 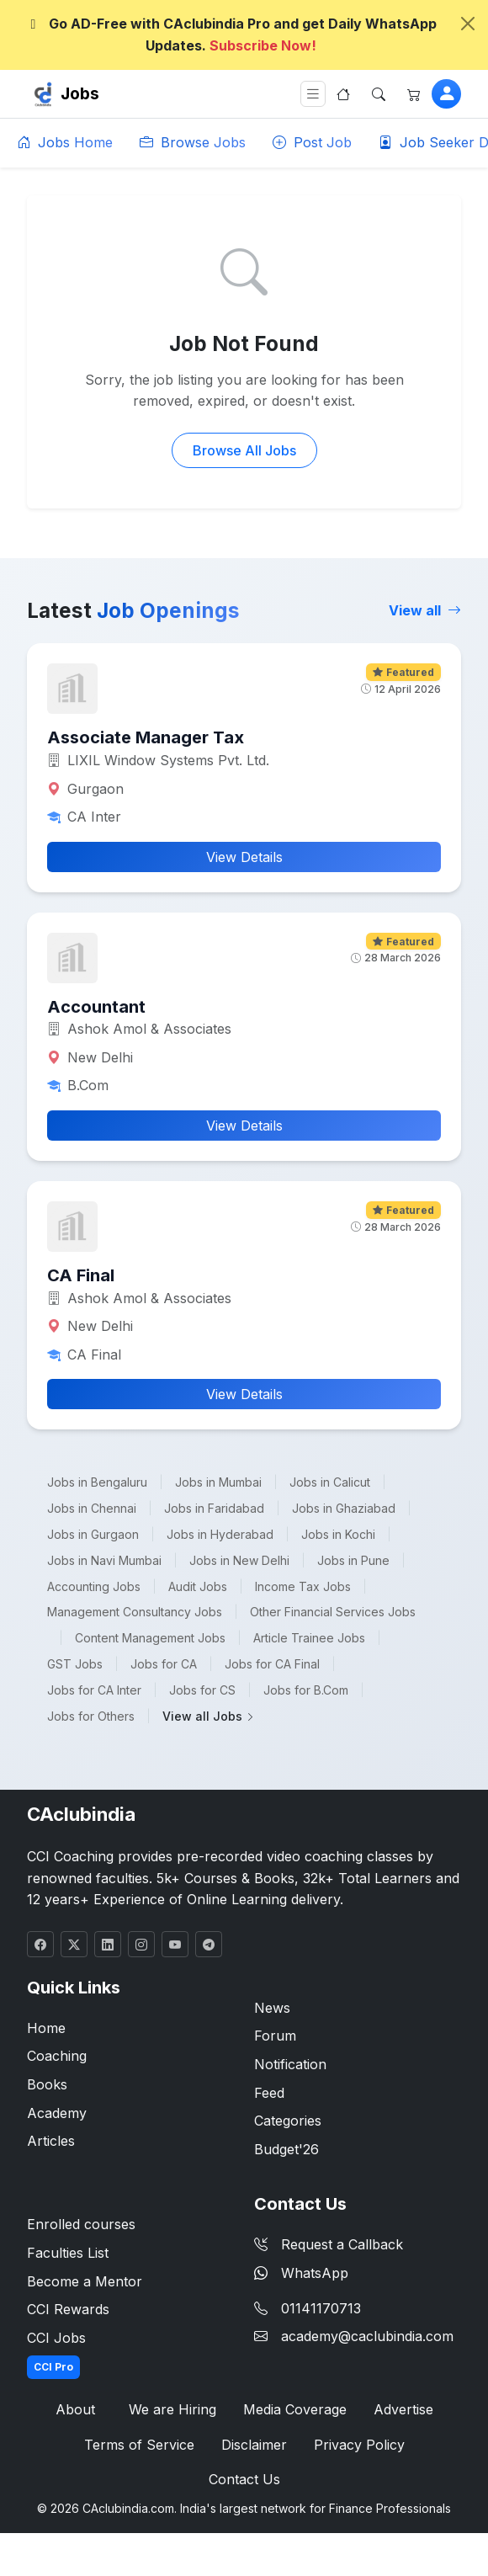 I want to click on Jobs in Hyderabad, so click(x=220, y=1534).